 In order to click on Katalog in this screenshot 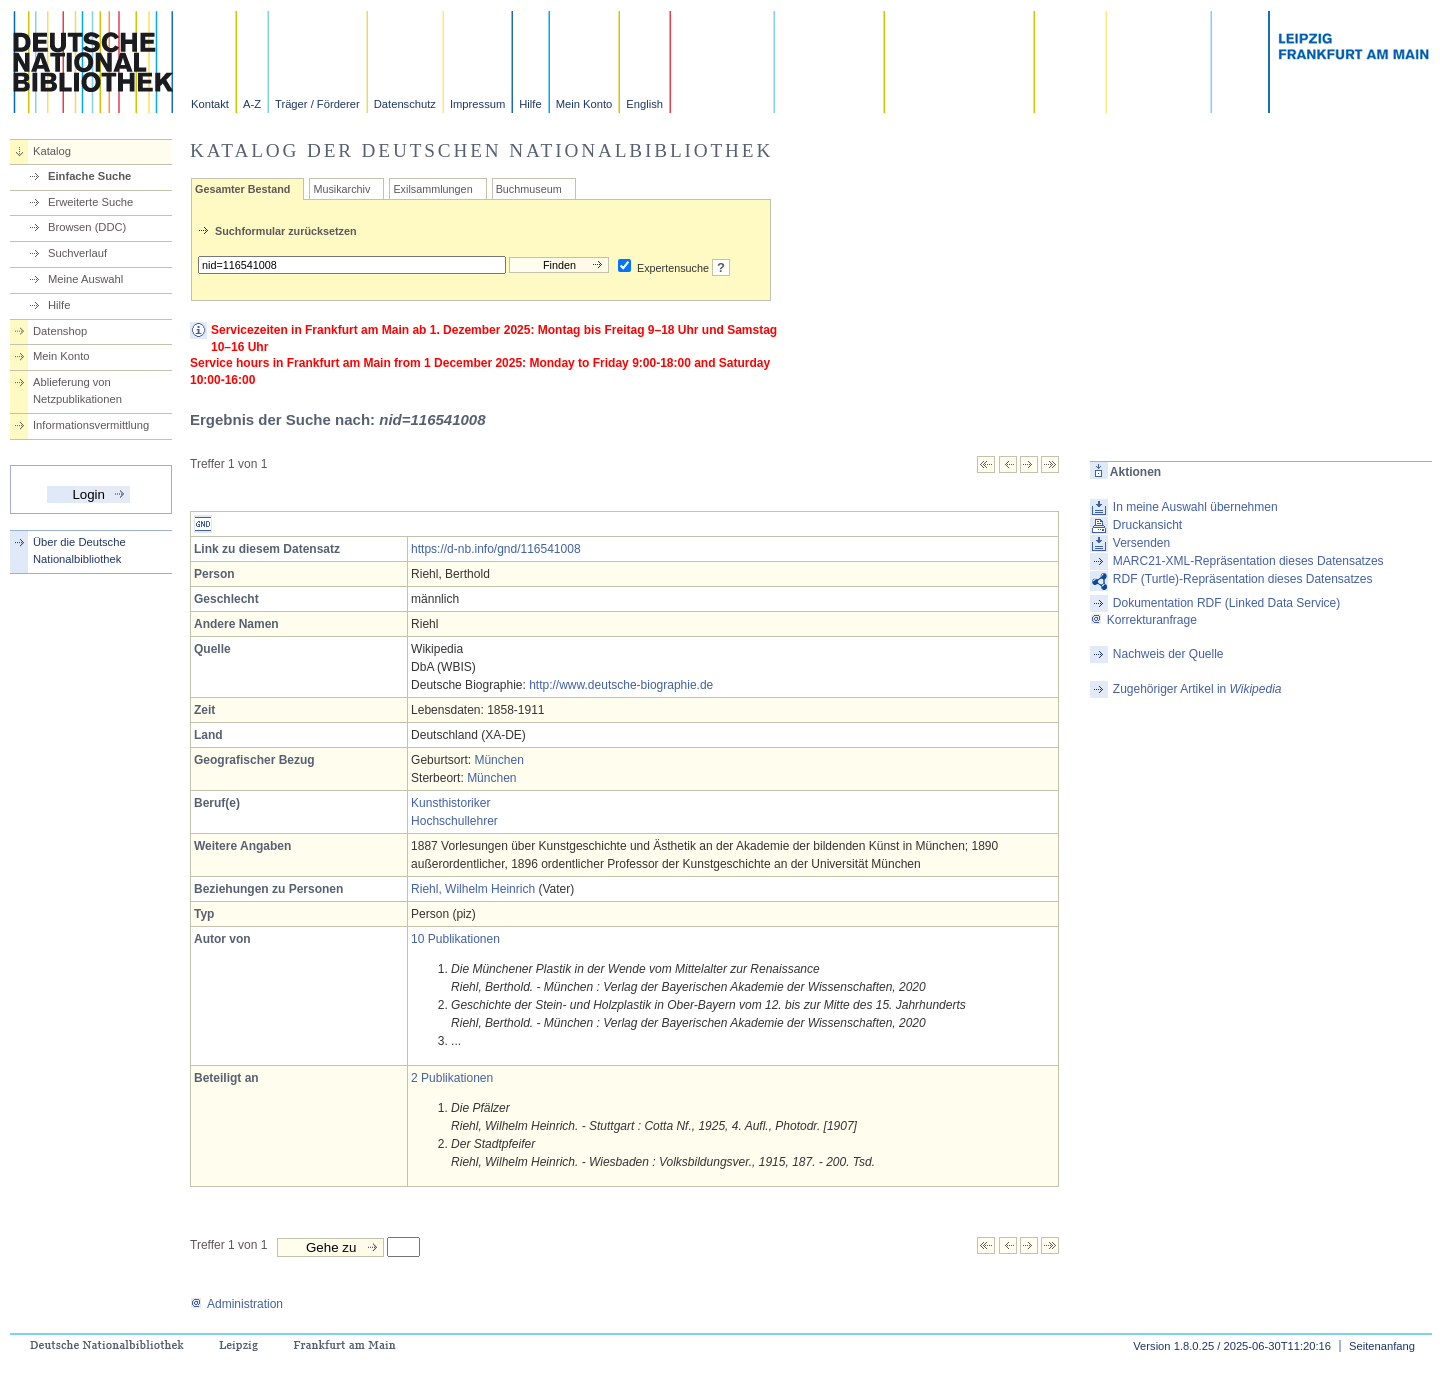, I will do `click(52, 151)`.